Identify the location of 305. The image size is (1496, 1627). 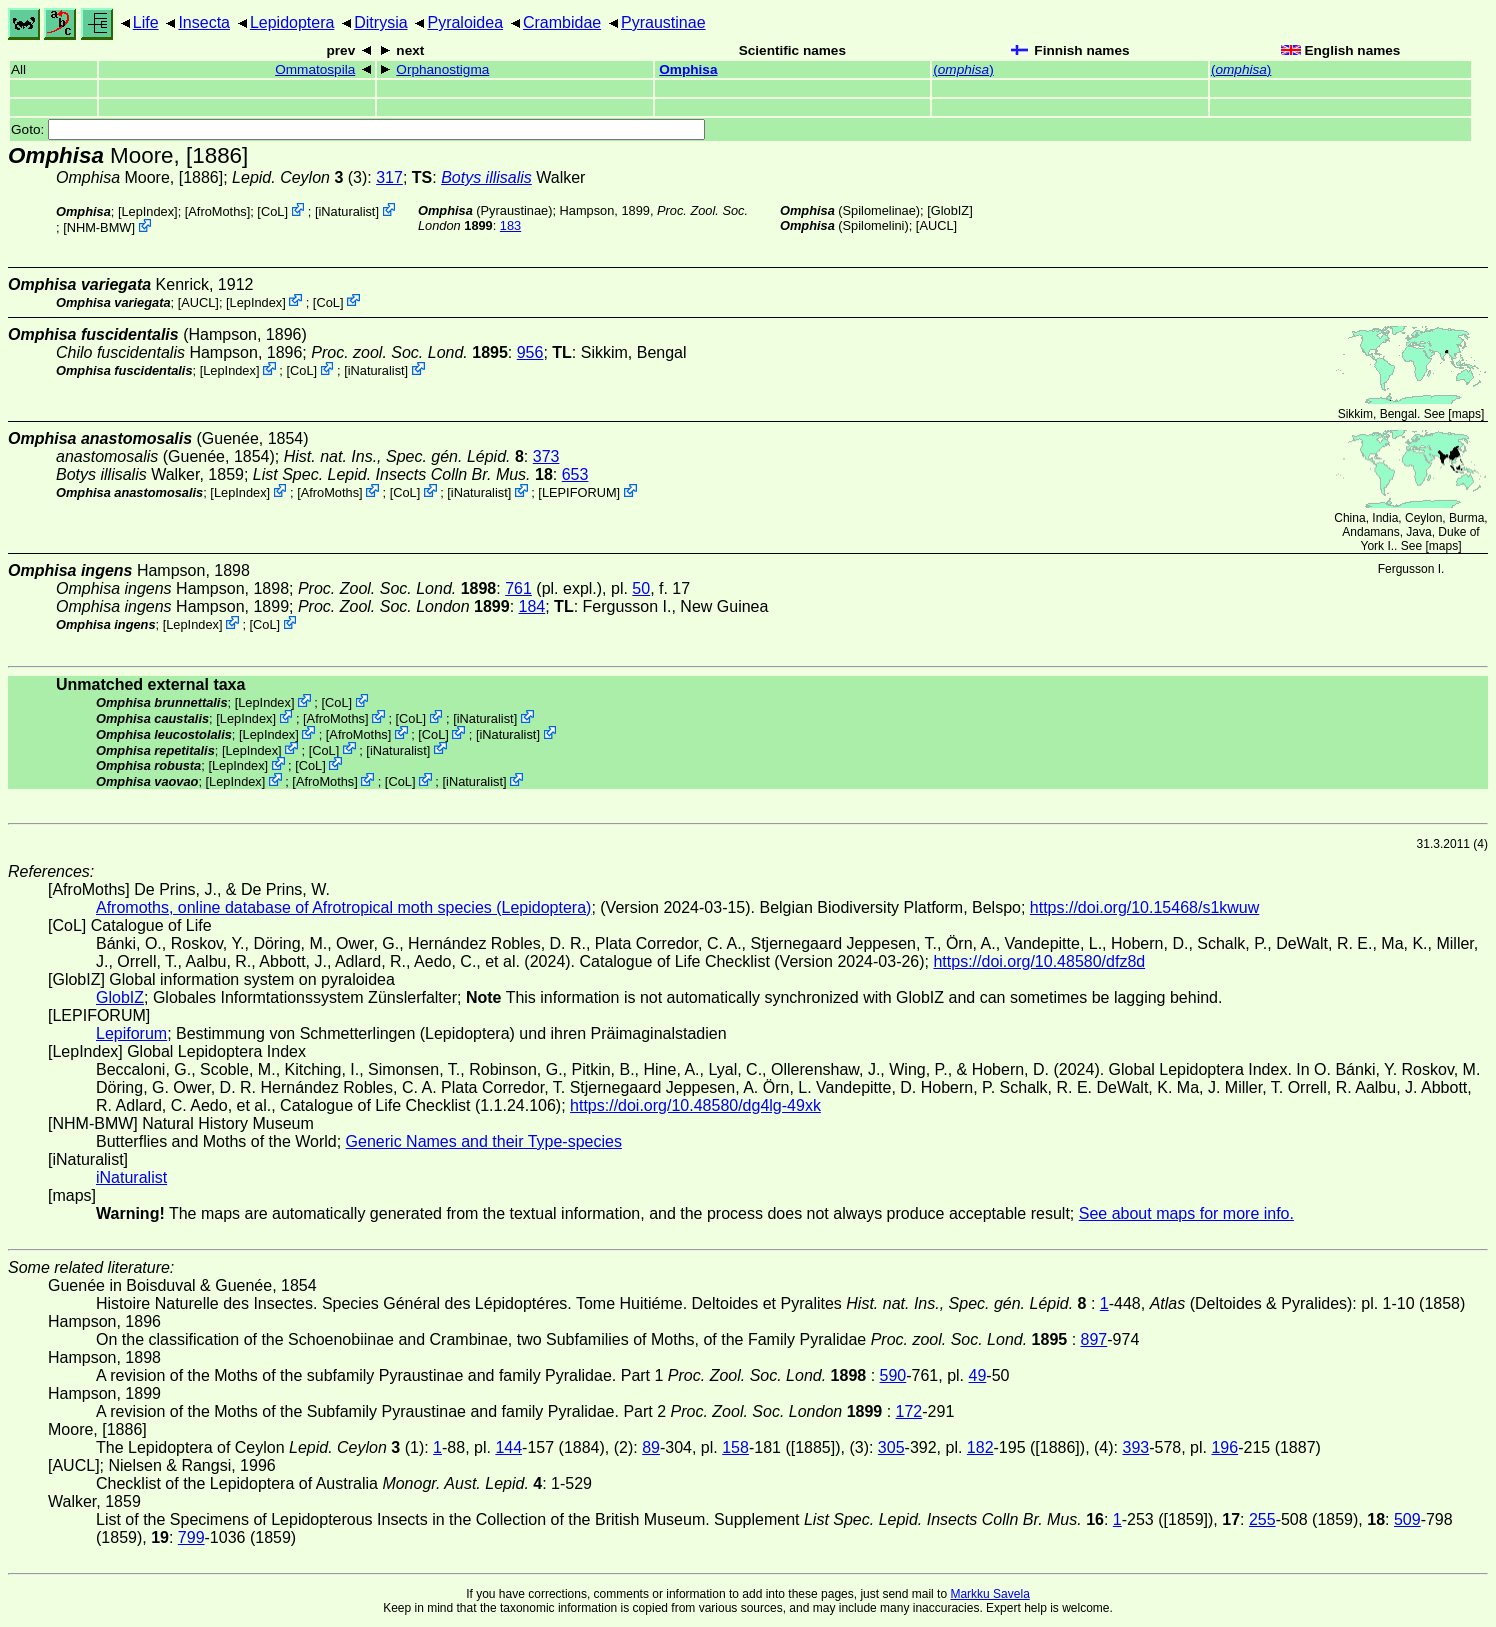
(891, 1447).